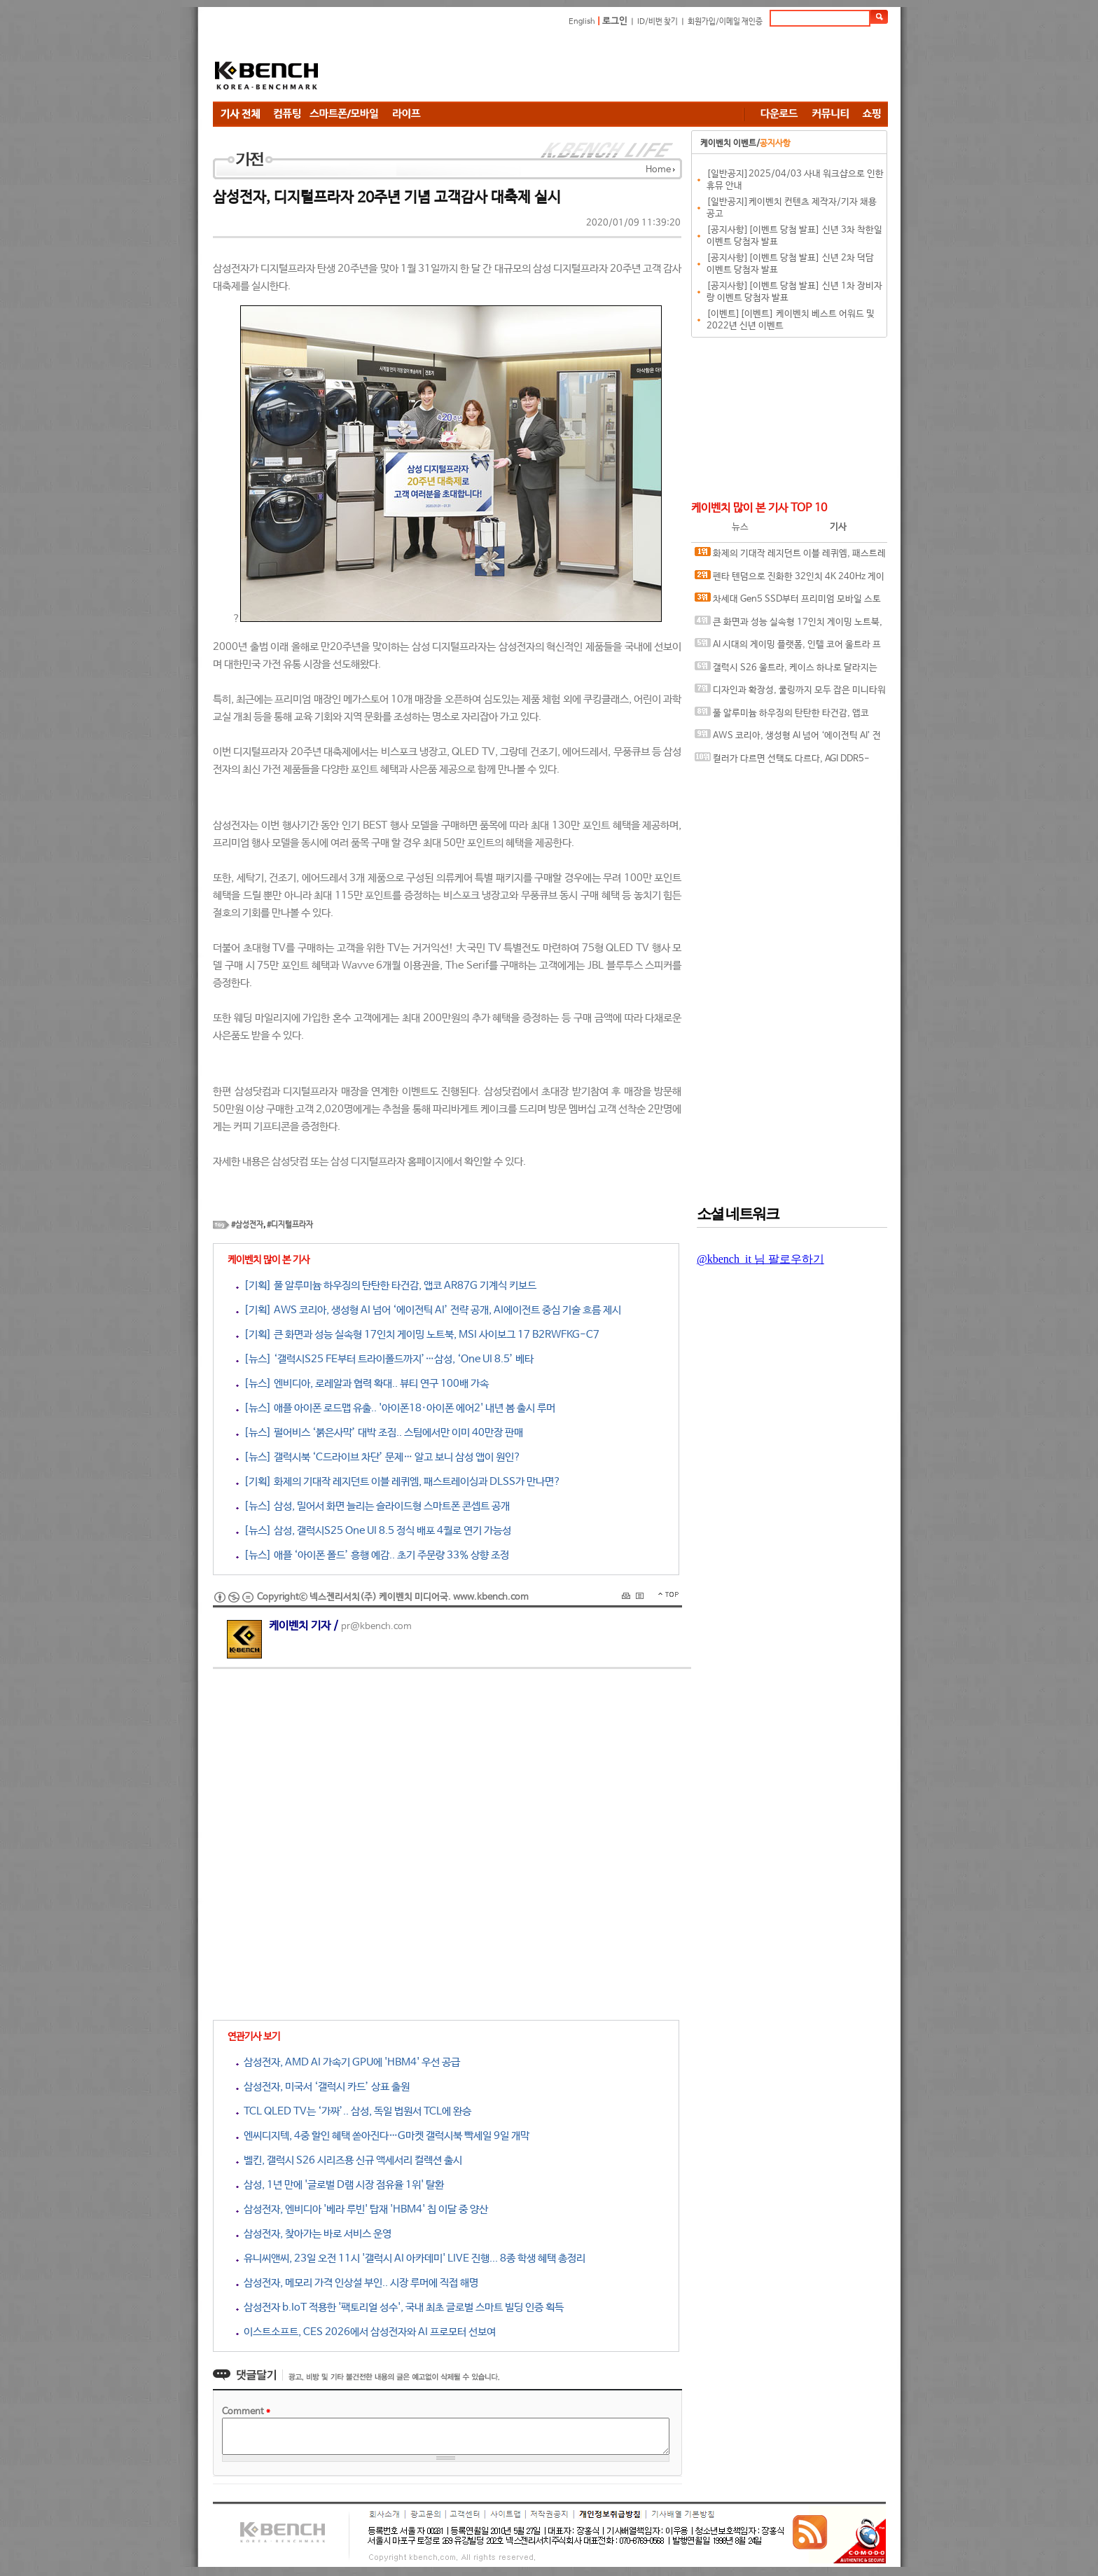  Describe the element at coordinates (788, 625) in the screenshot. I see `큰 화면과 성능 실속형 17인치 게이밍 노트북, MSI 사이보그 17 B2RWFKG-C7` at that location.